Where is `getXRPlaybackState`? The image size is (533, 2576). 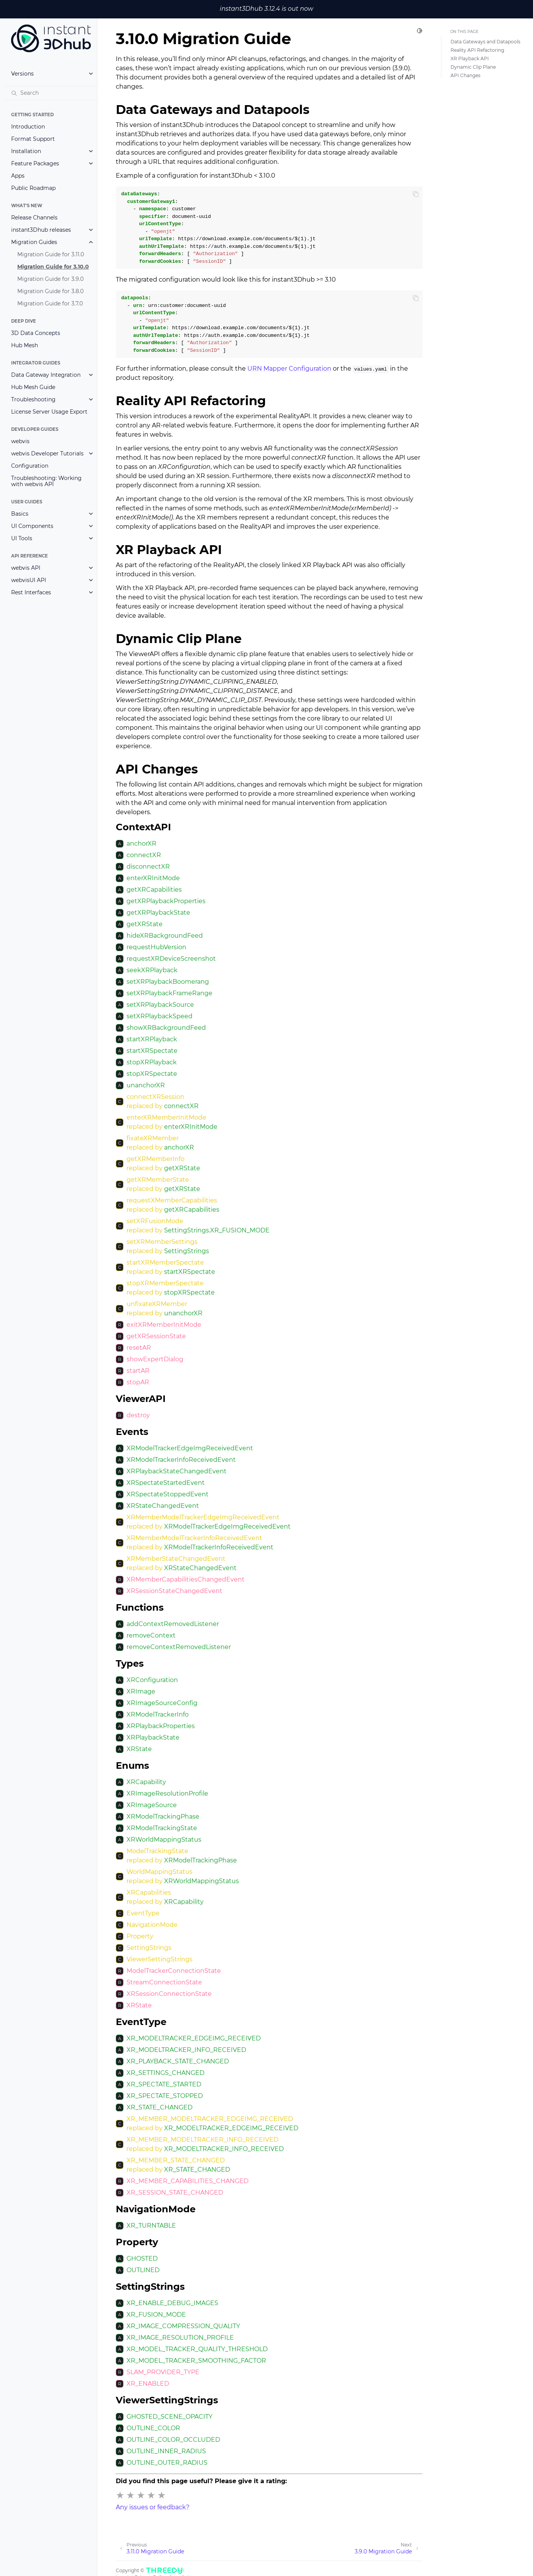 getXRPlaybackState is located at coordinates (158, 912).